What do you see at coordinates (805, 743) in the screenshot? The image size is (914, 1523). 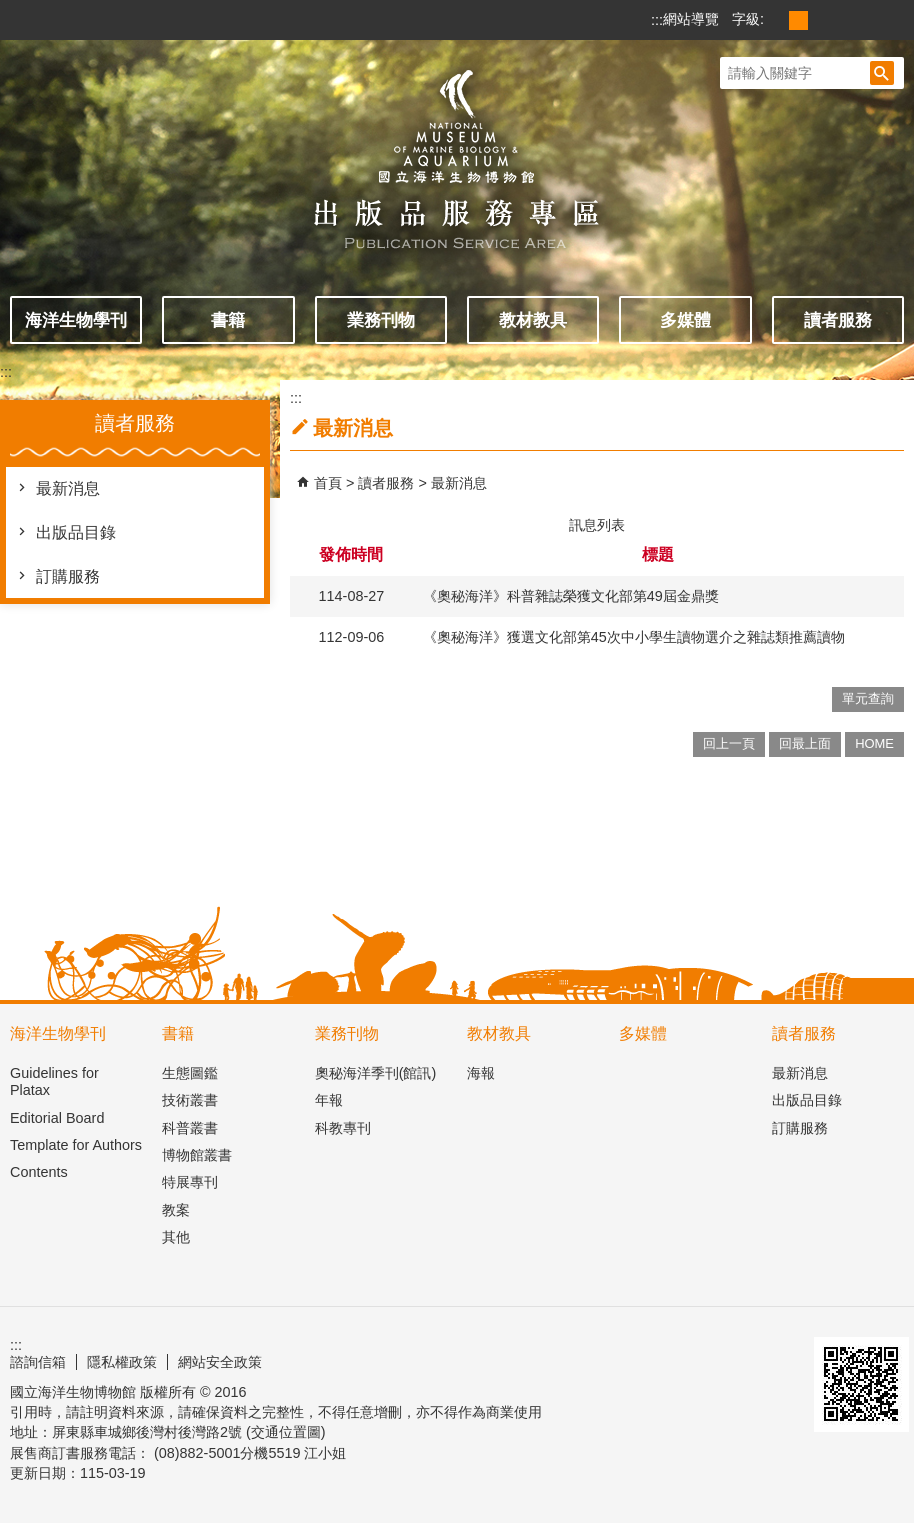 I see `回最上面` at bounding box center [805, 743].